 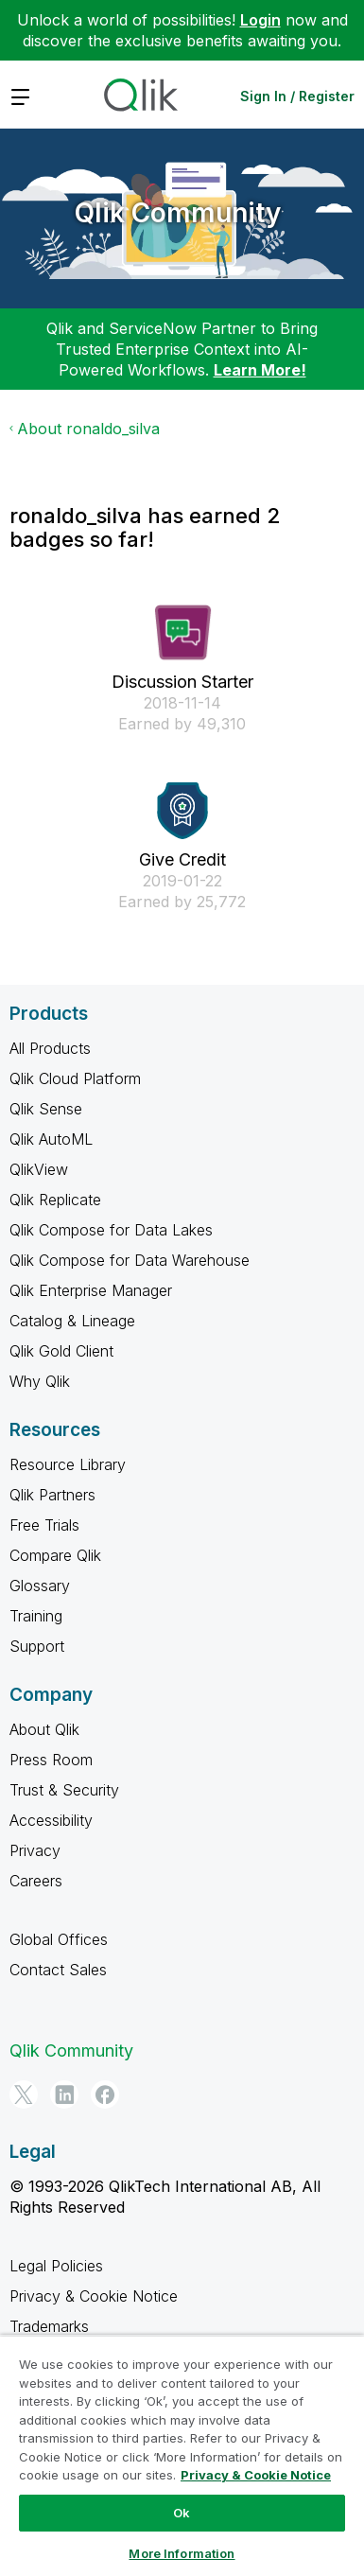 I want to click on Free Trials, so click(x=44, y=1525).